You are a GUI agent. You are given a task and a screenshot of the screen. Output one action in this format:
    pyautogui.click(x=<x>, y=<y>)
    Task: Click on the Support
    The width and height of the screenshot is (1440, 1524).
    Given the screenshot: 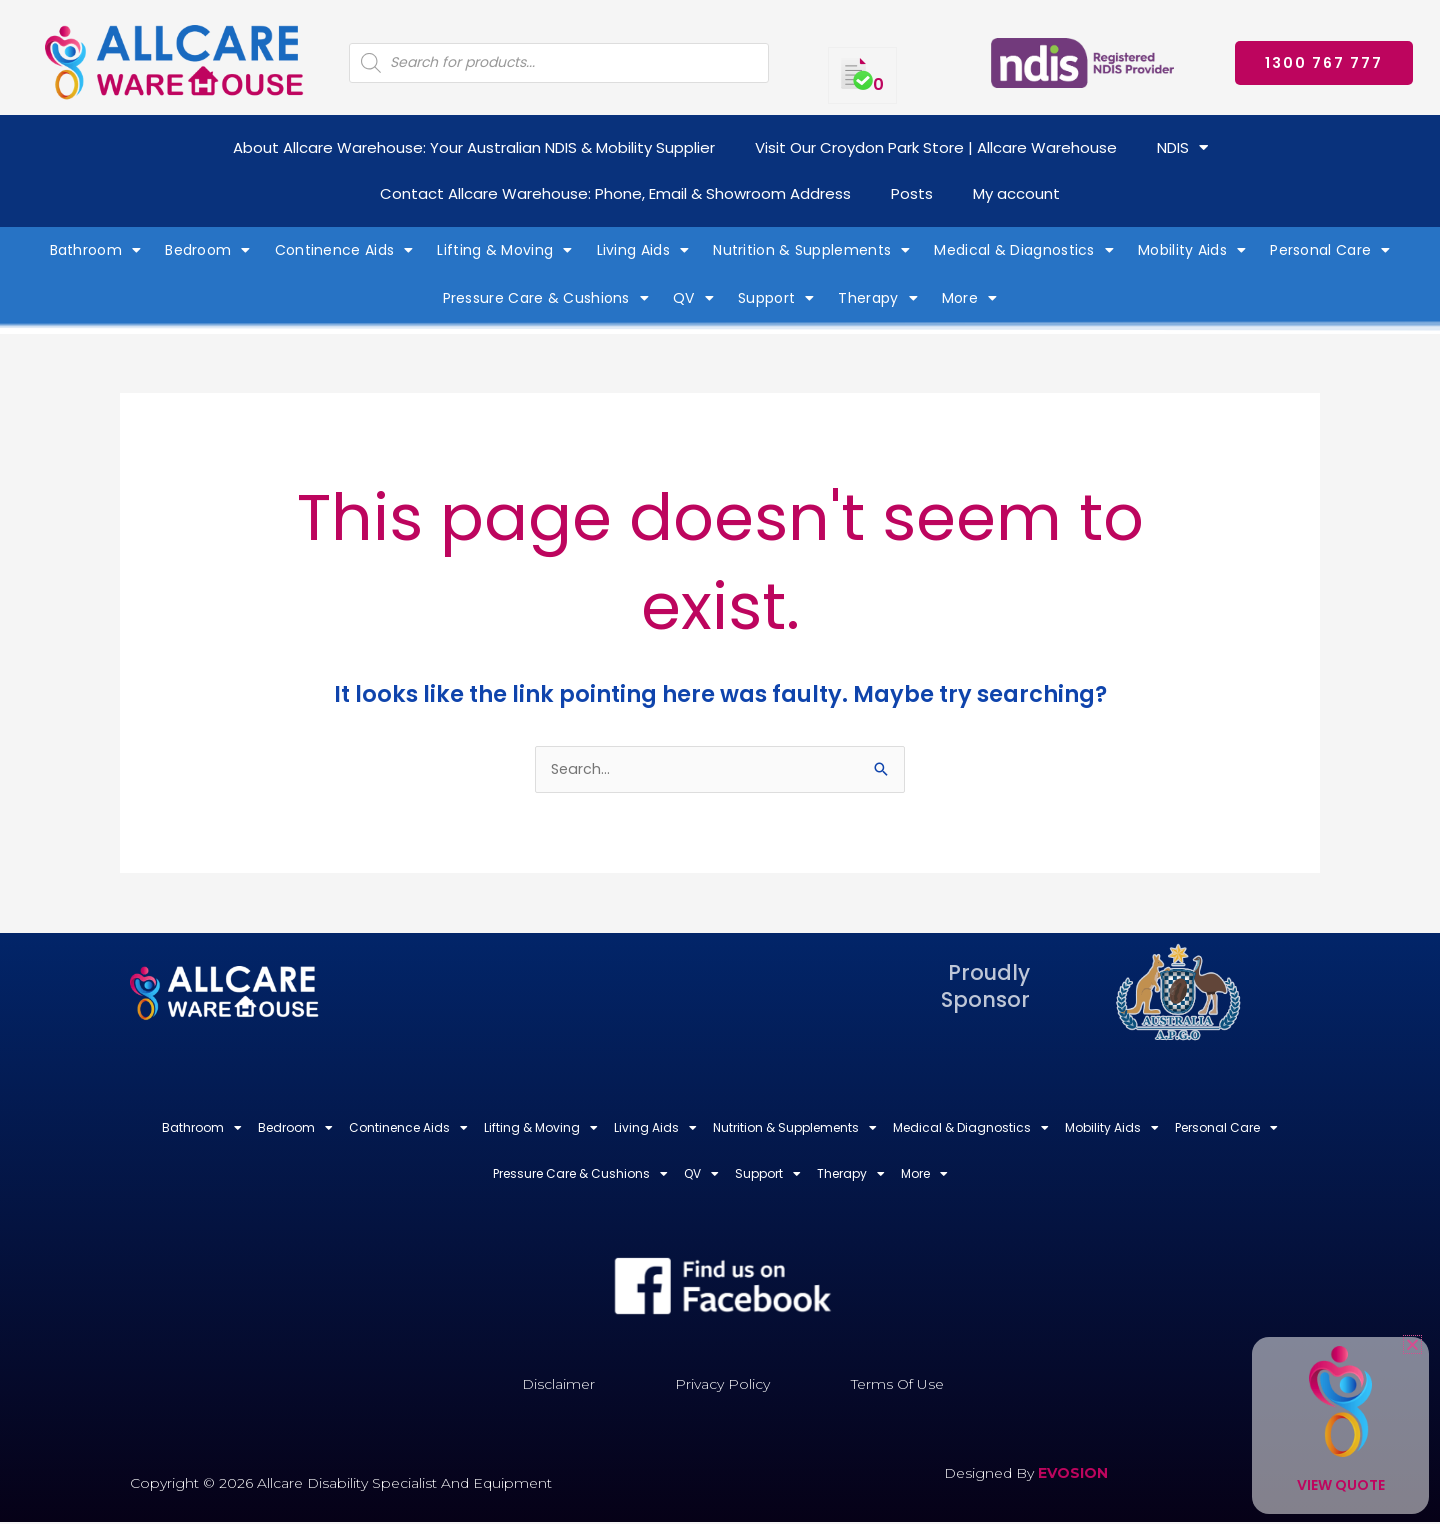 What is the action you would take?
    pyautogui.click(x=776, y=298)
    